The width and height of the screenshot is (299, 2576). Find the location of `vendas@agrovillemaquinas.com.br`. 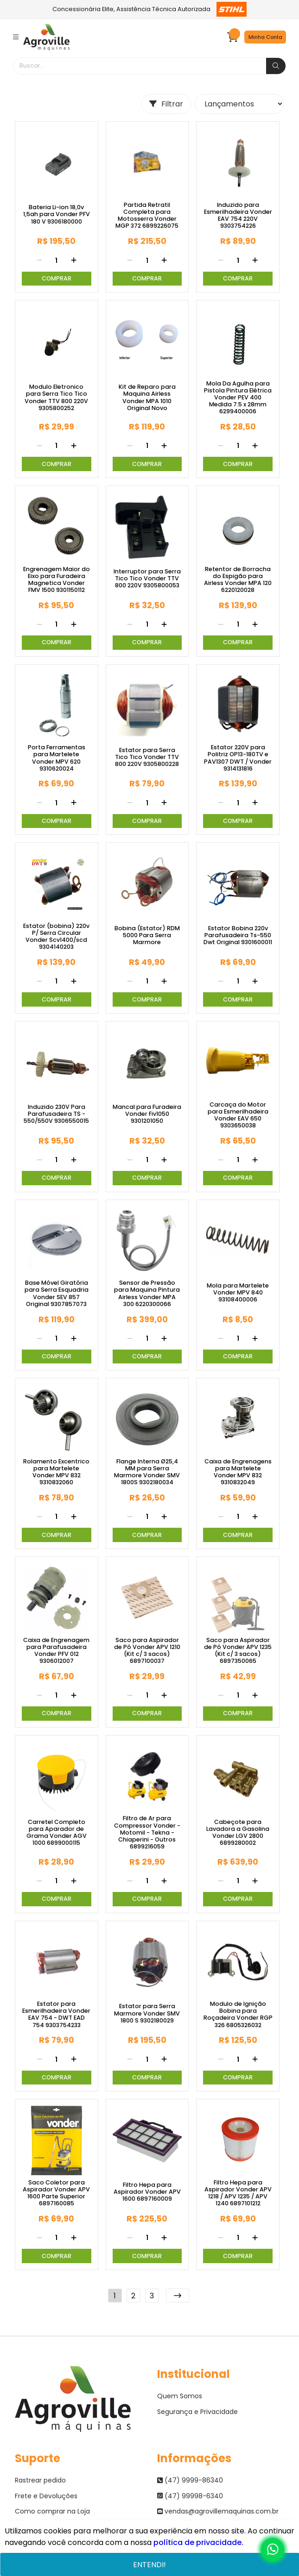

vendas@agrovillemaquinas.com.br is located at coordinates (218, 2511).